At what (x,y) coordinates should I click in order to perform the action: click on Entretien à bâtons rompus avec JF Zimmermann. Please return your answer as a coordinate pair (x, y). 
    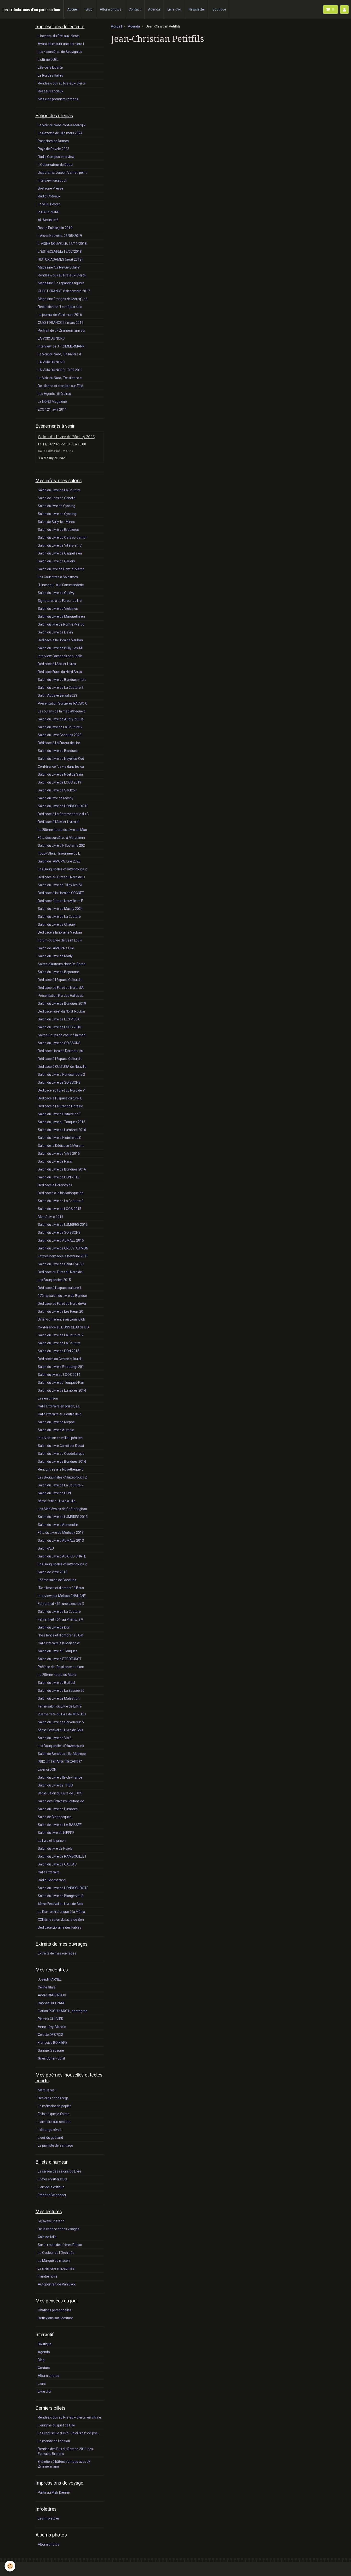
    Looking at the image, I should click on (64, 2464).